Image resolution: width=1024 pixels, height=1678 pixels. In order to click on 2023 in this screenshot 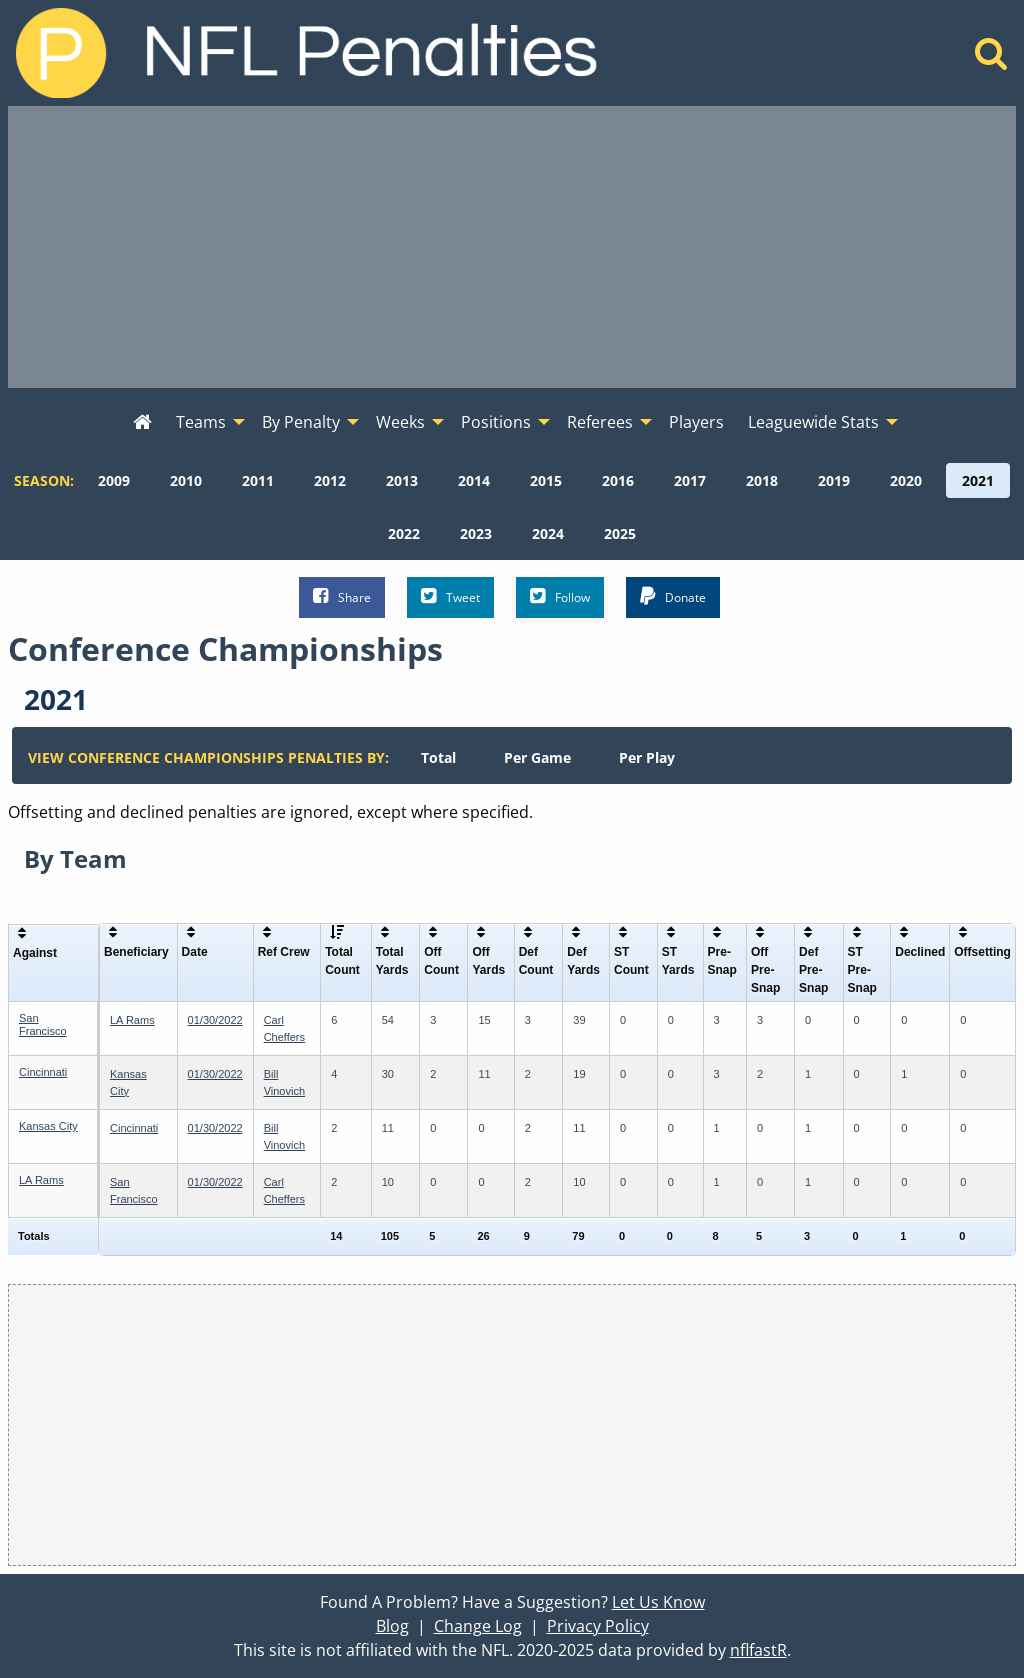, I will do `click(476, 533)`.